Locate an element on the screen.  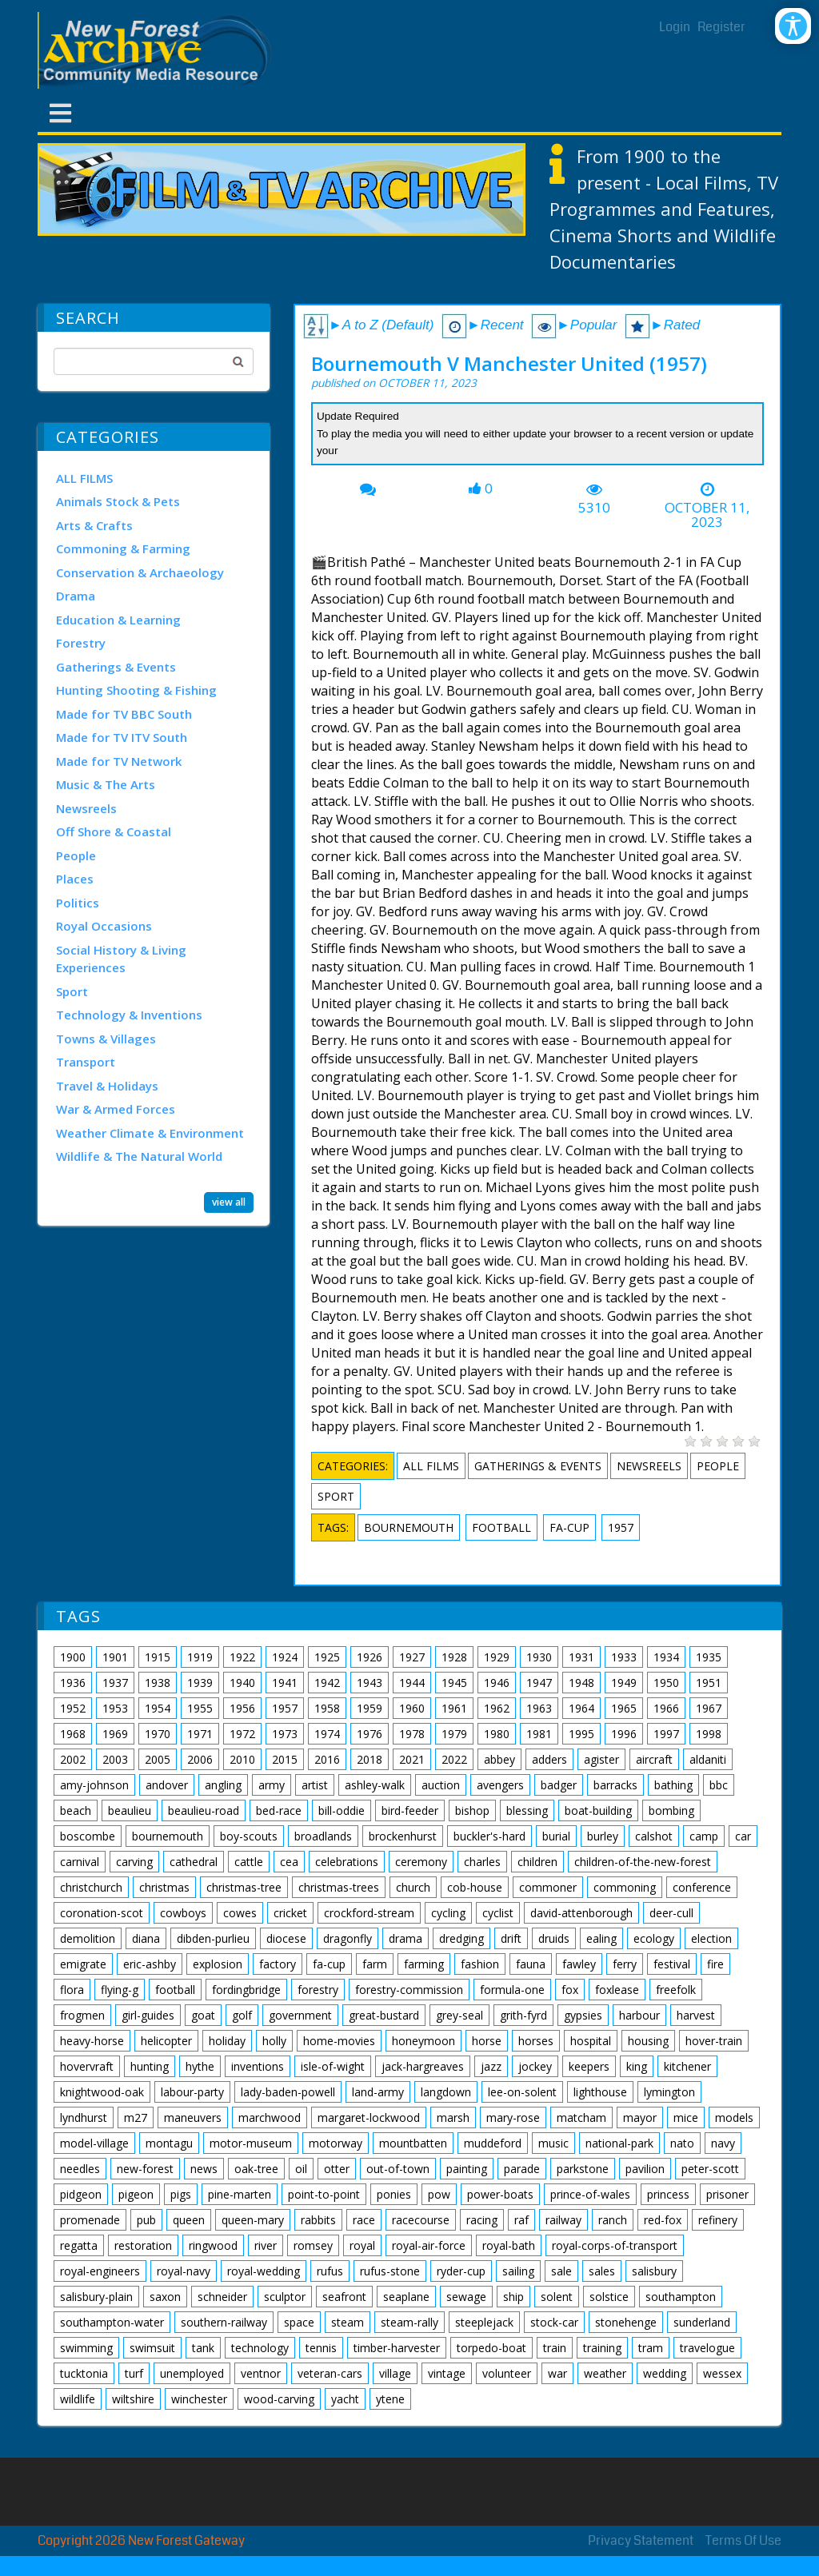
1963 is located at coordinates (539, 1708).